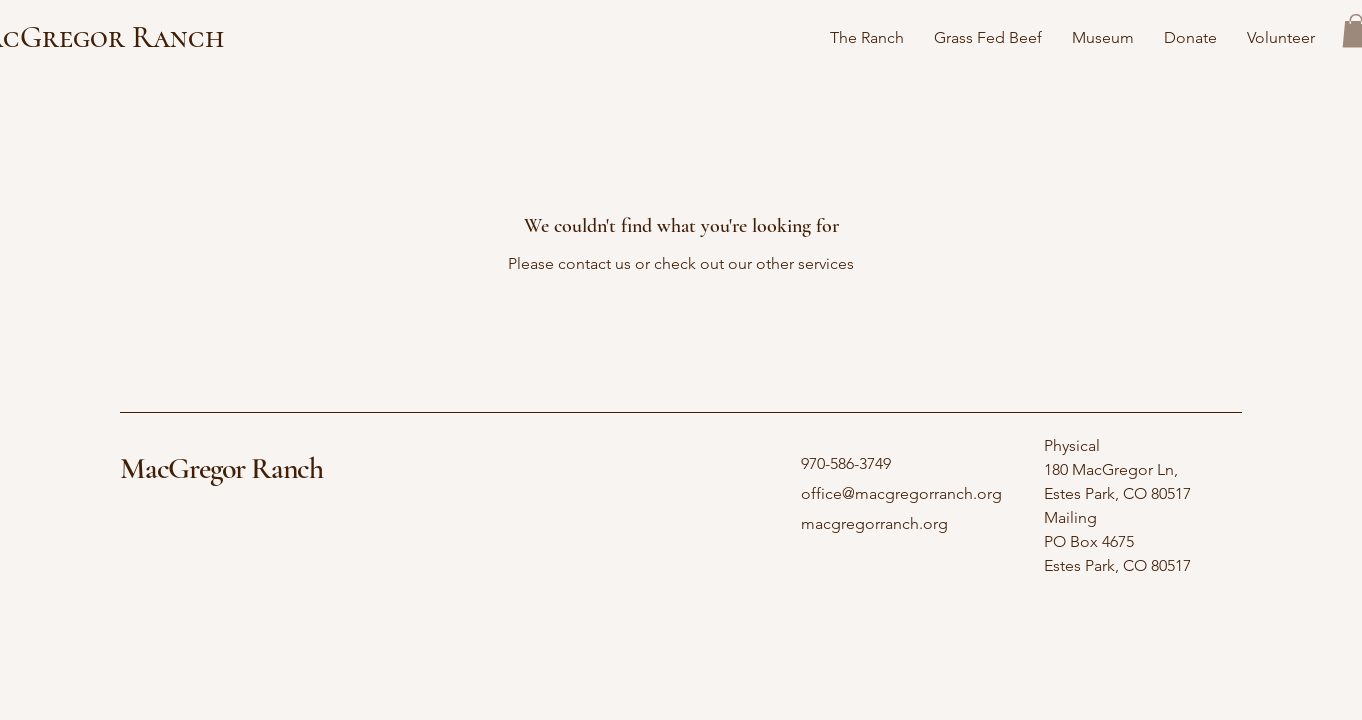  I want to click on office@macgregorranch.org, so click(901, 493).